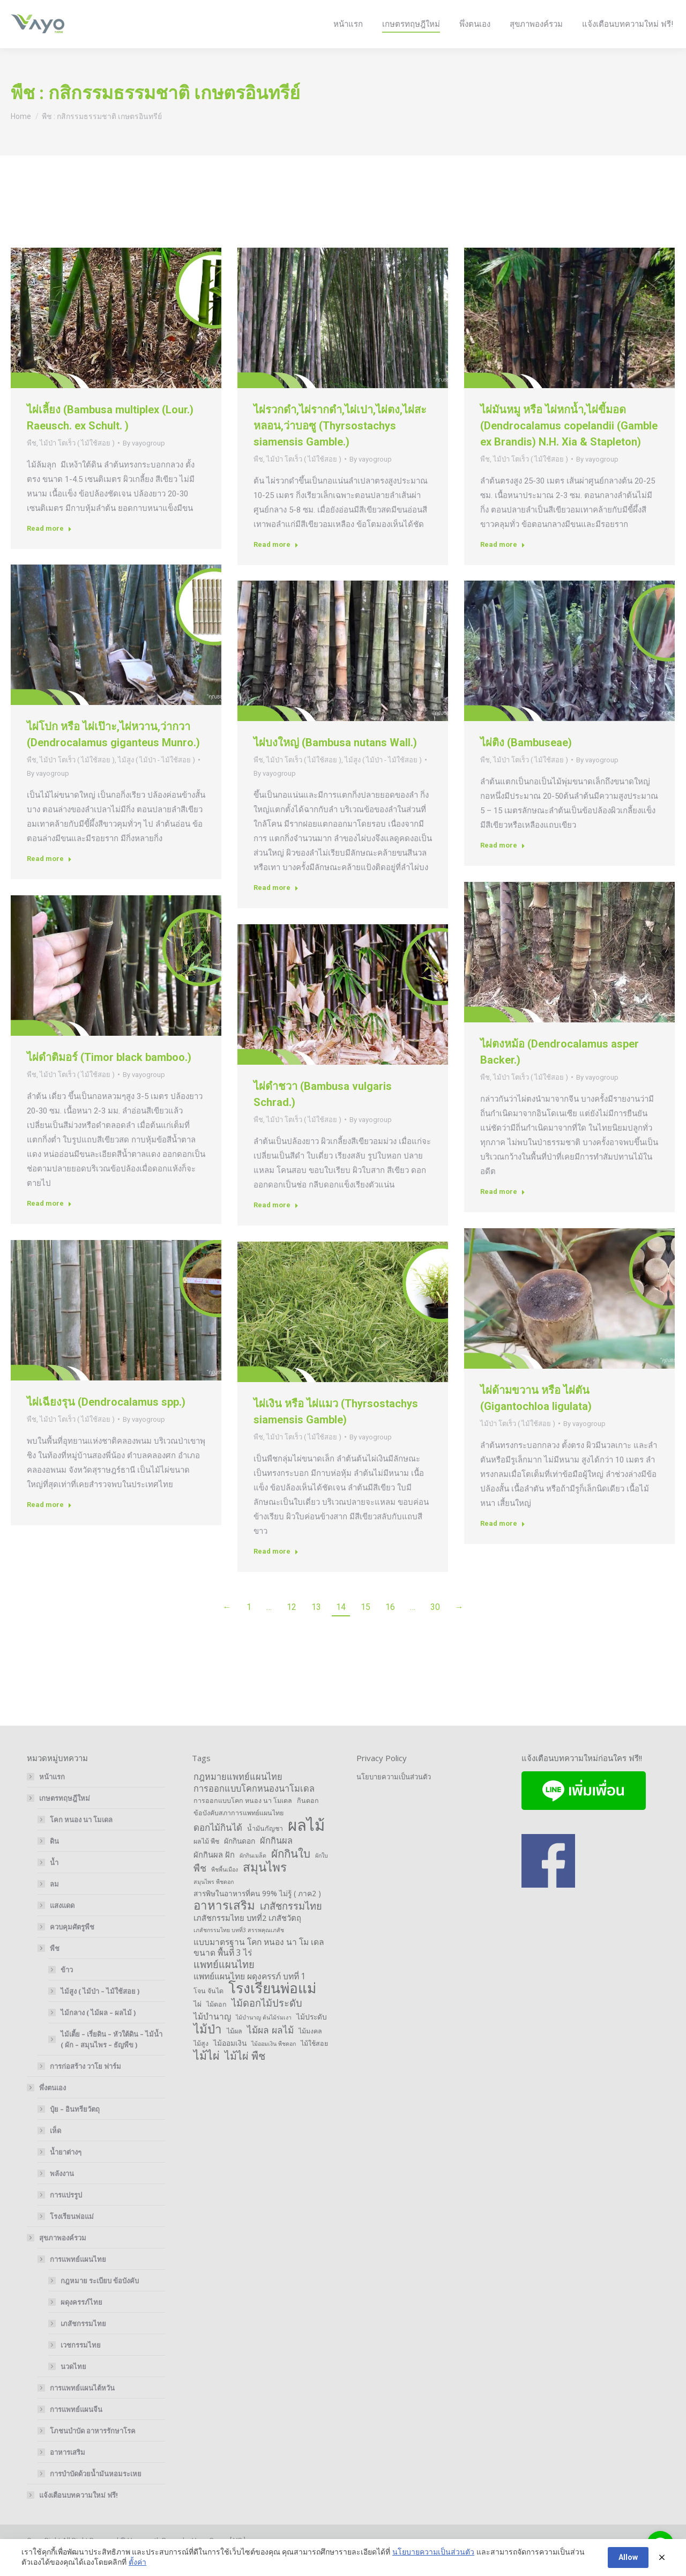 Image resolution: width=686 pixels, height=2576 pixels. Describe the element at coordinates (66, 2214) in the screenshot. I see `การแปรรูป` at that location.